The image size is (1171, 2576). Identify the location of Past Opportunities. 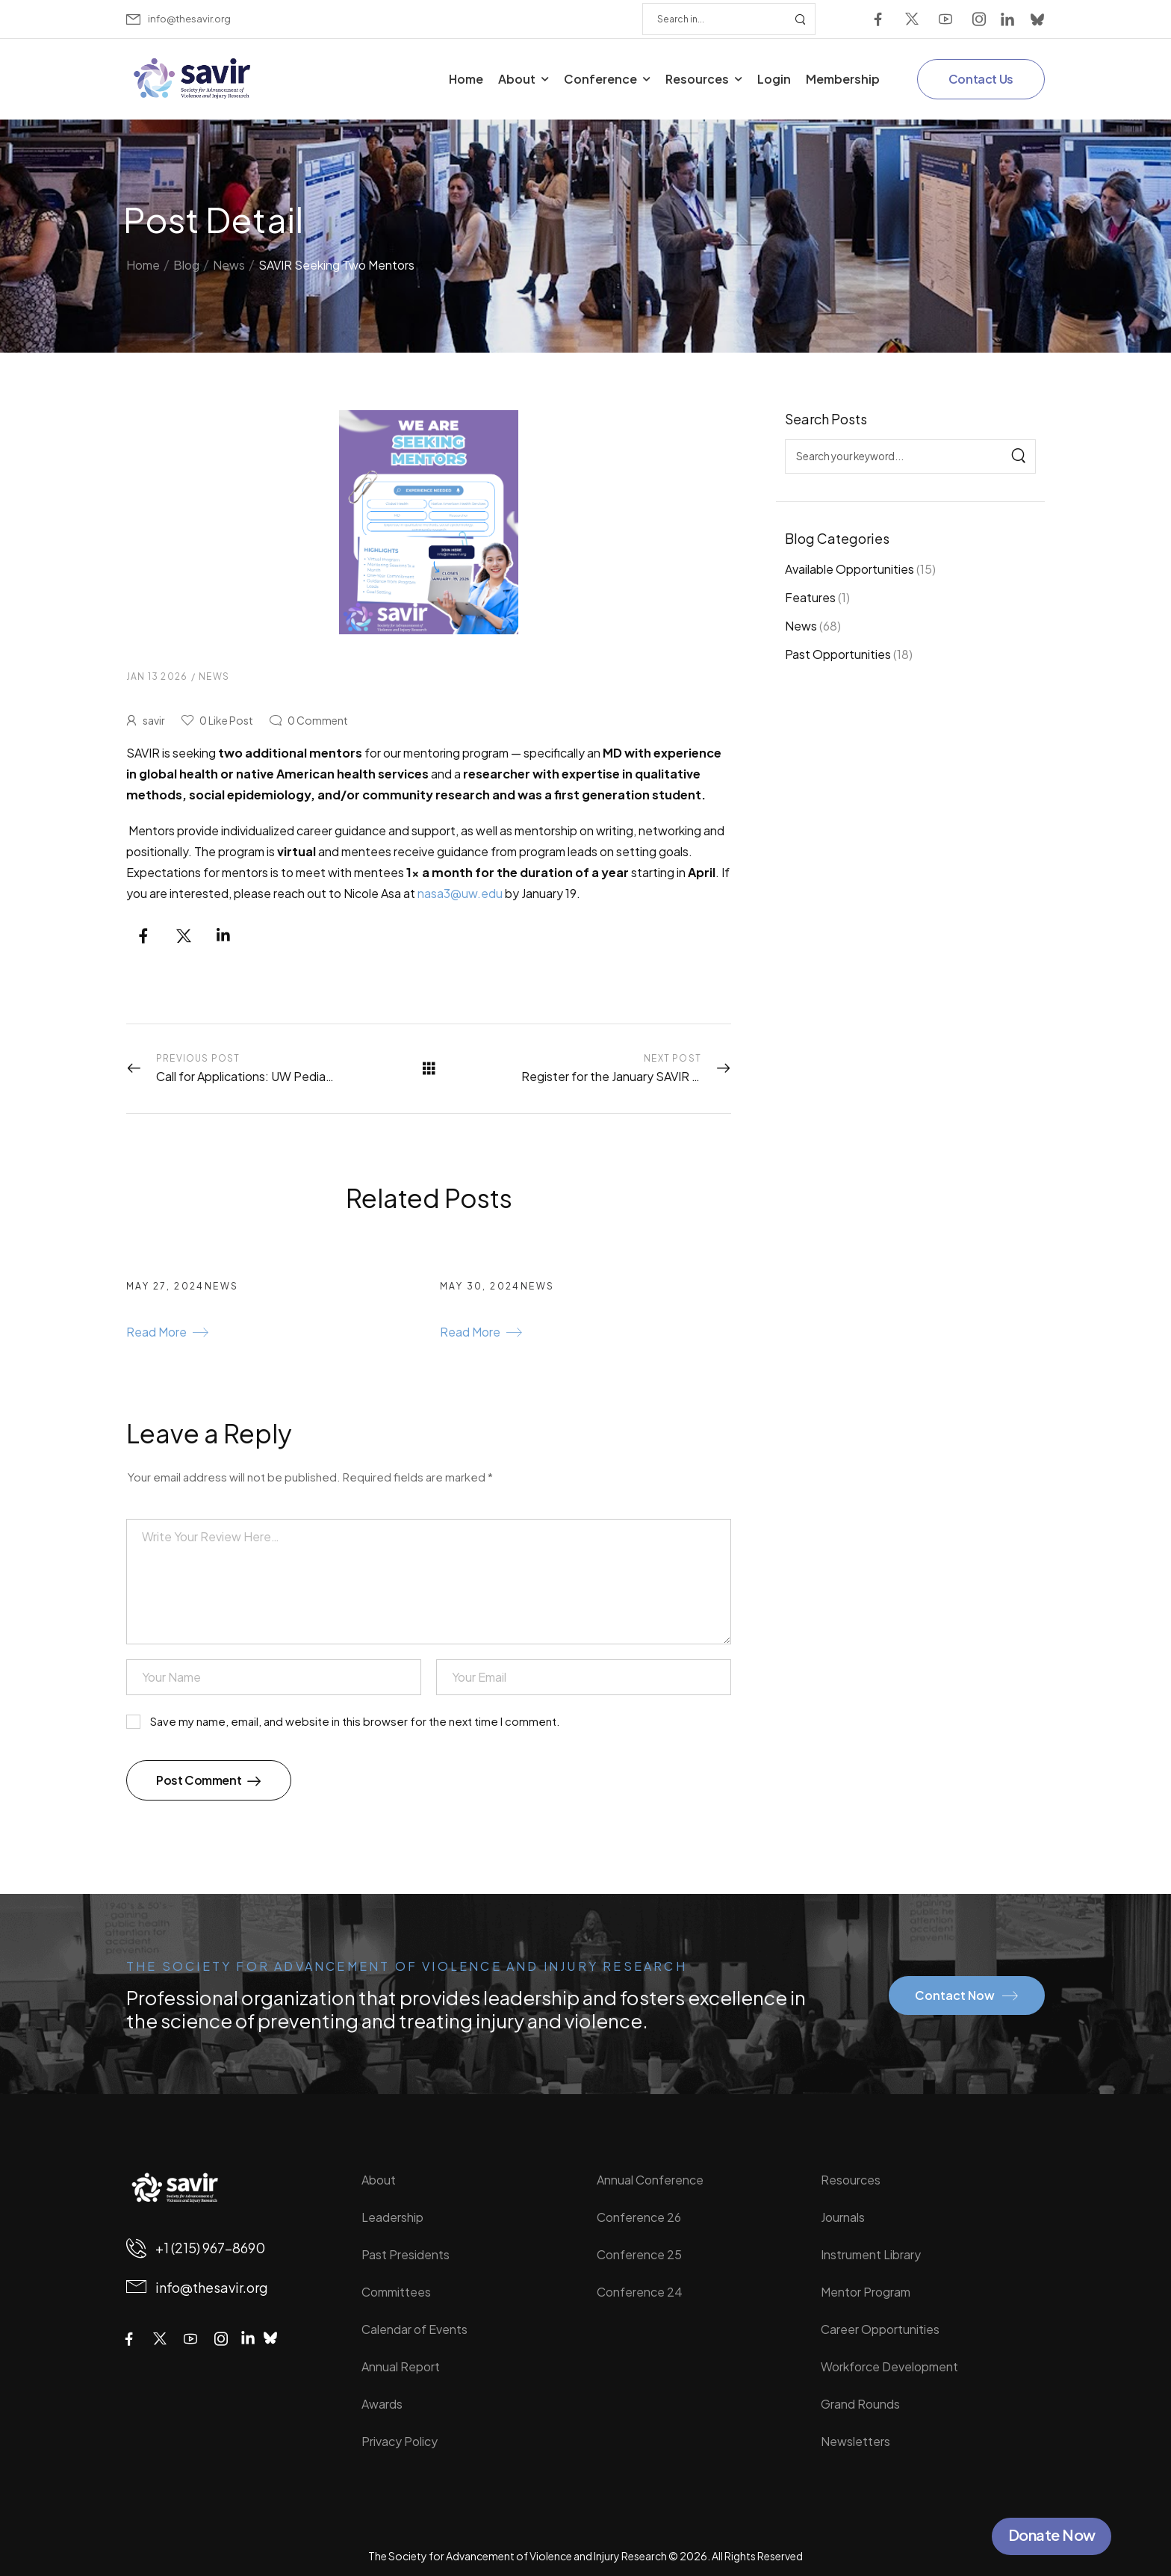
(838, 654).